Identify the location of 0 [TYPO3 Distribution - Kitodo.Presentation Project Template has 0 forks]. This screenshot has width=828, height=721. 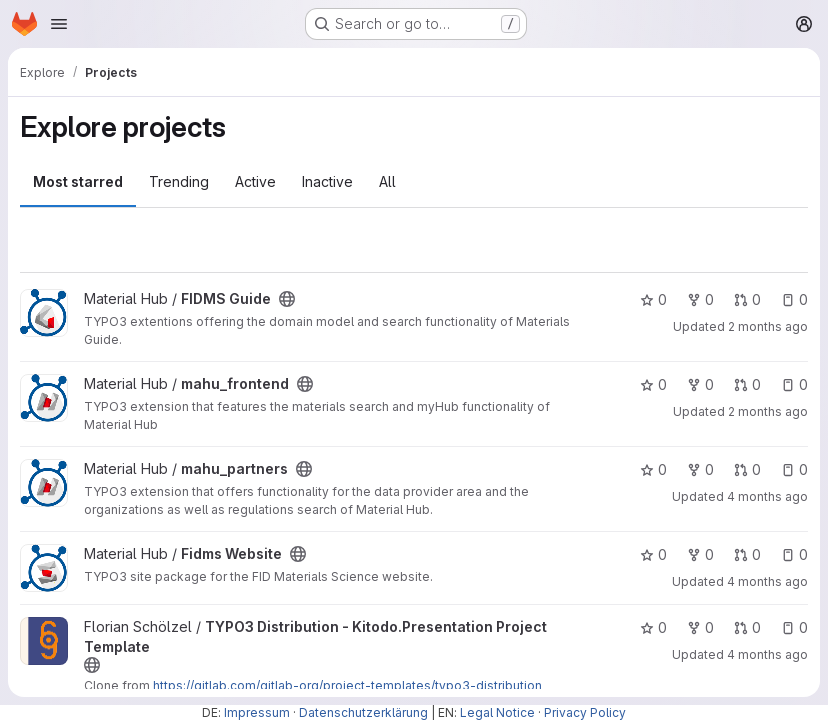
(700, 627).